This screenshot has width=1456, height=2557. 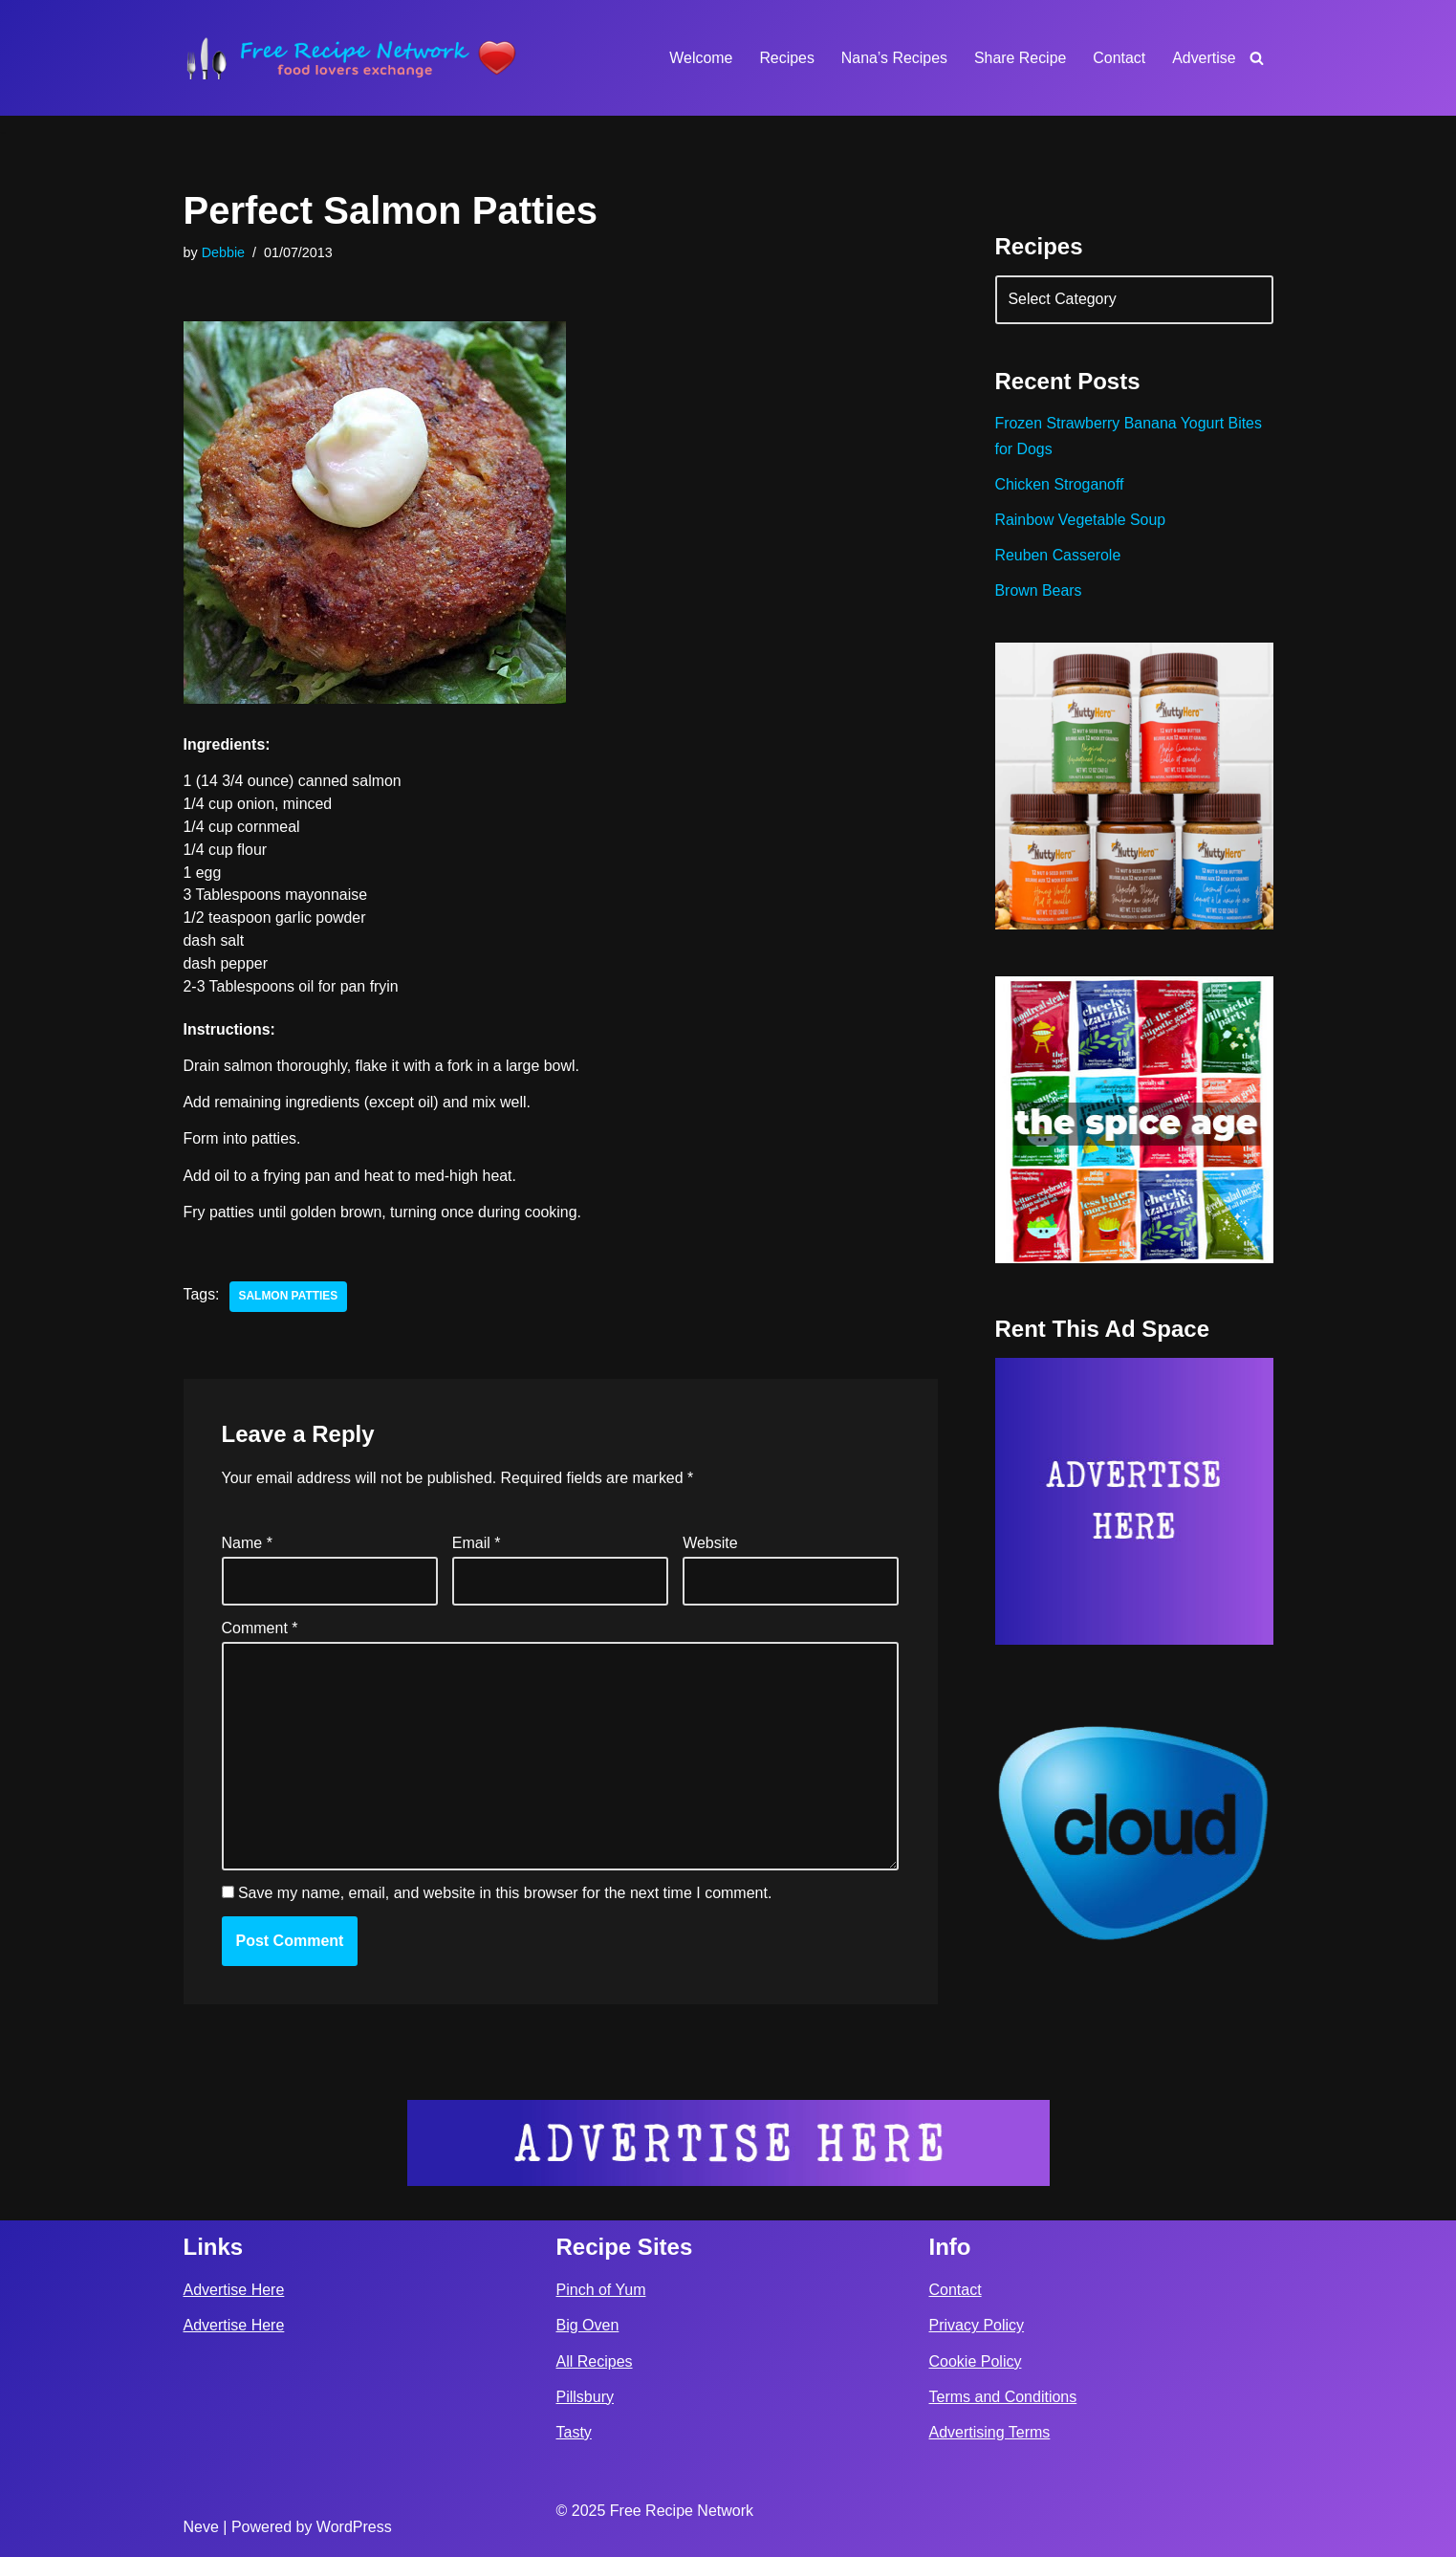 I want to click on Pinch of Yum, so click(x=601, y=2290).